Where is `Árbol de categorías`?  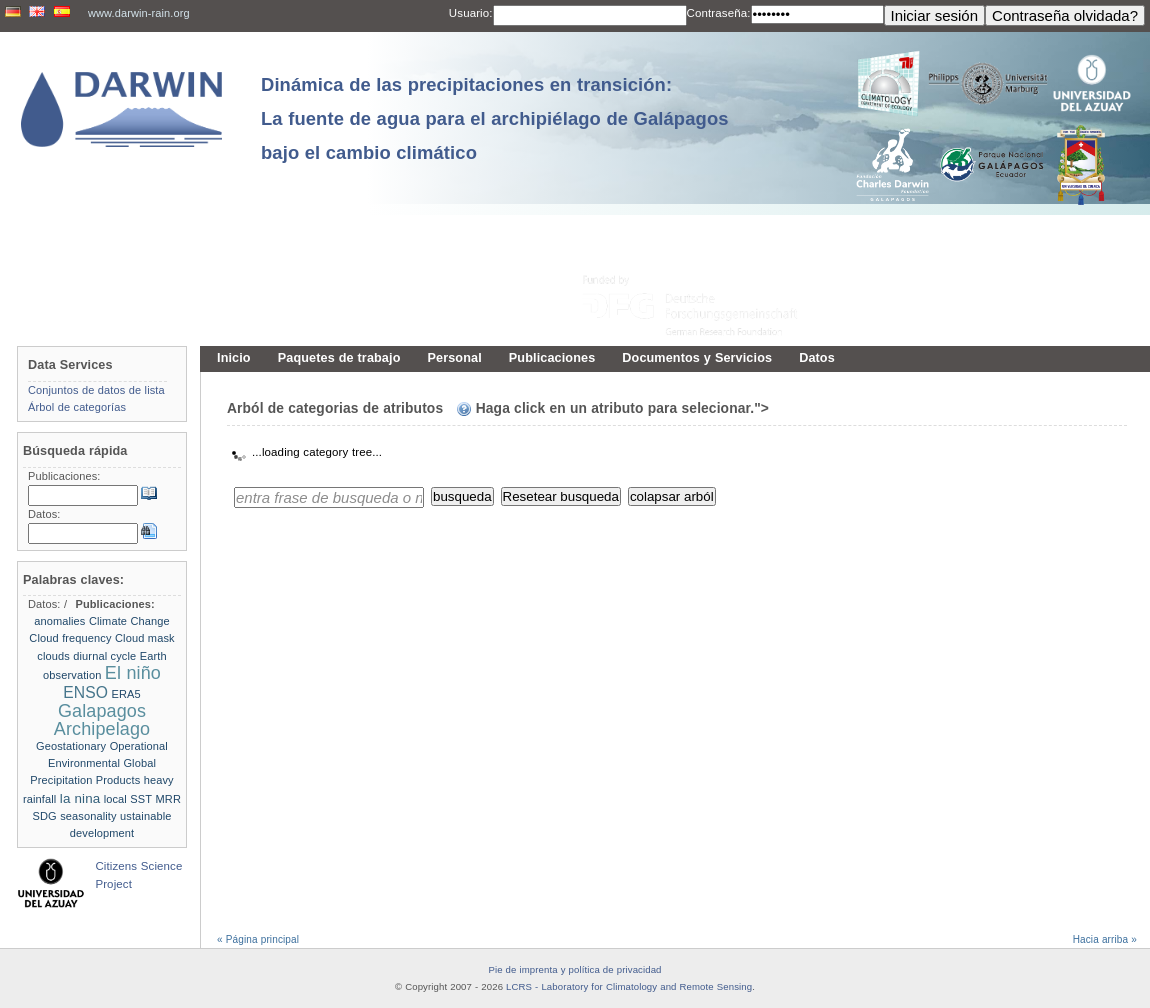 Árbol de categorías is located at coordinates (77, 407).